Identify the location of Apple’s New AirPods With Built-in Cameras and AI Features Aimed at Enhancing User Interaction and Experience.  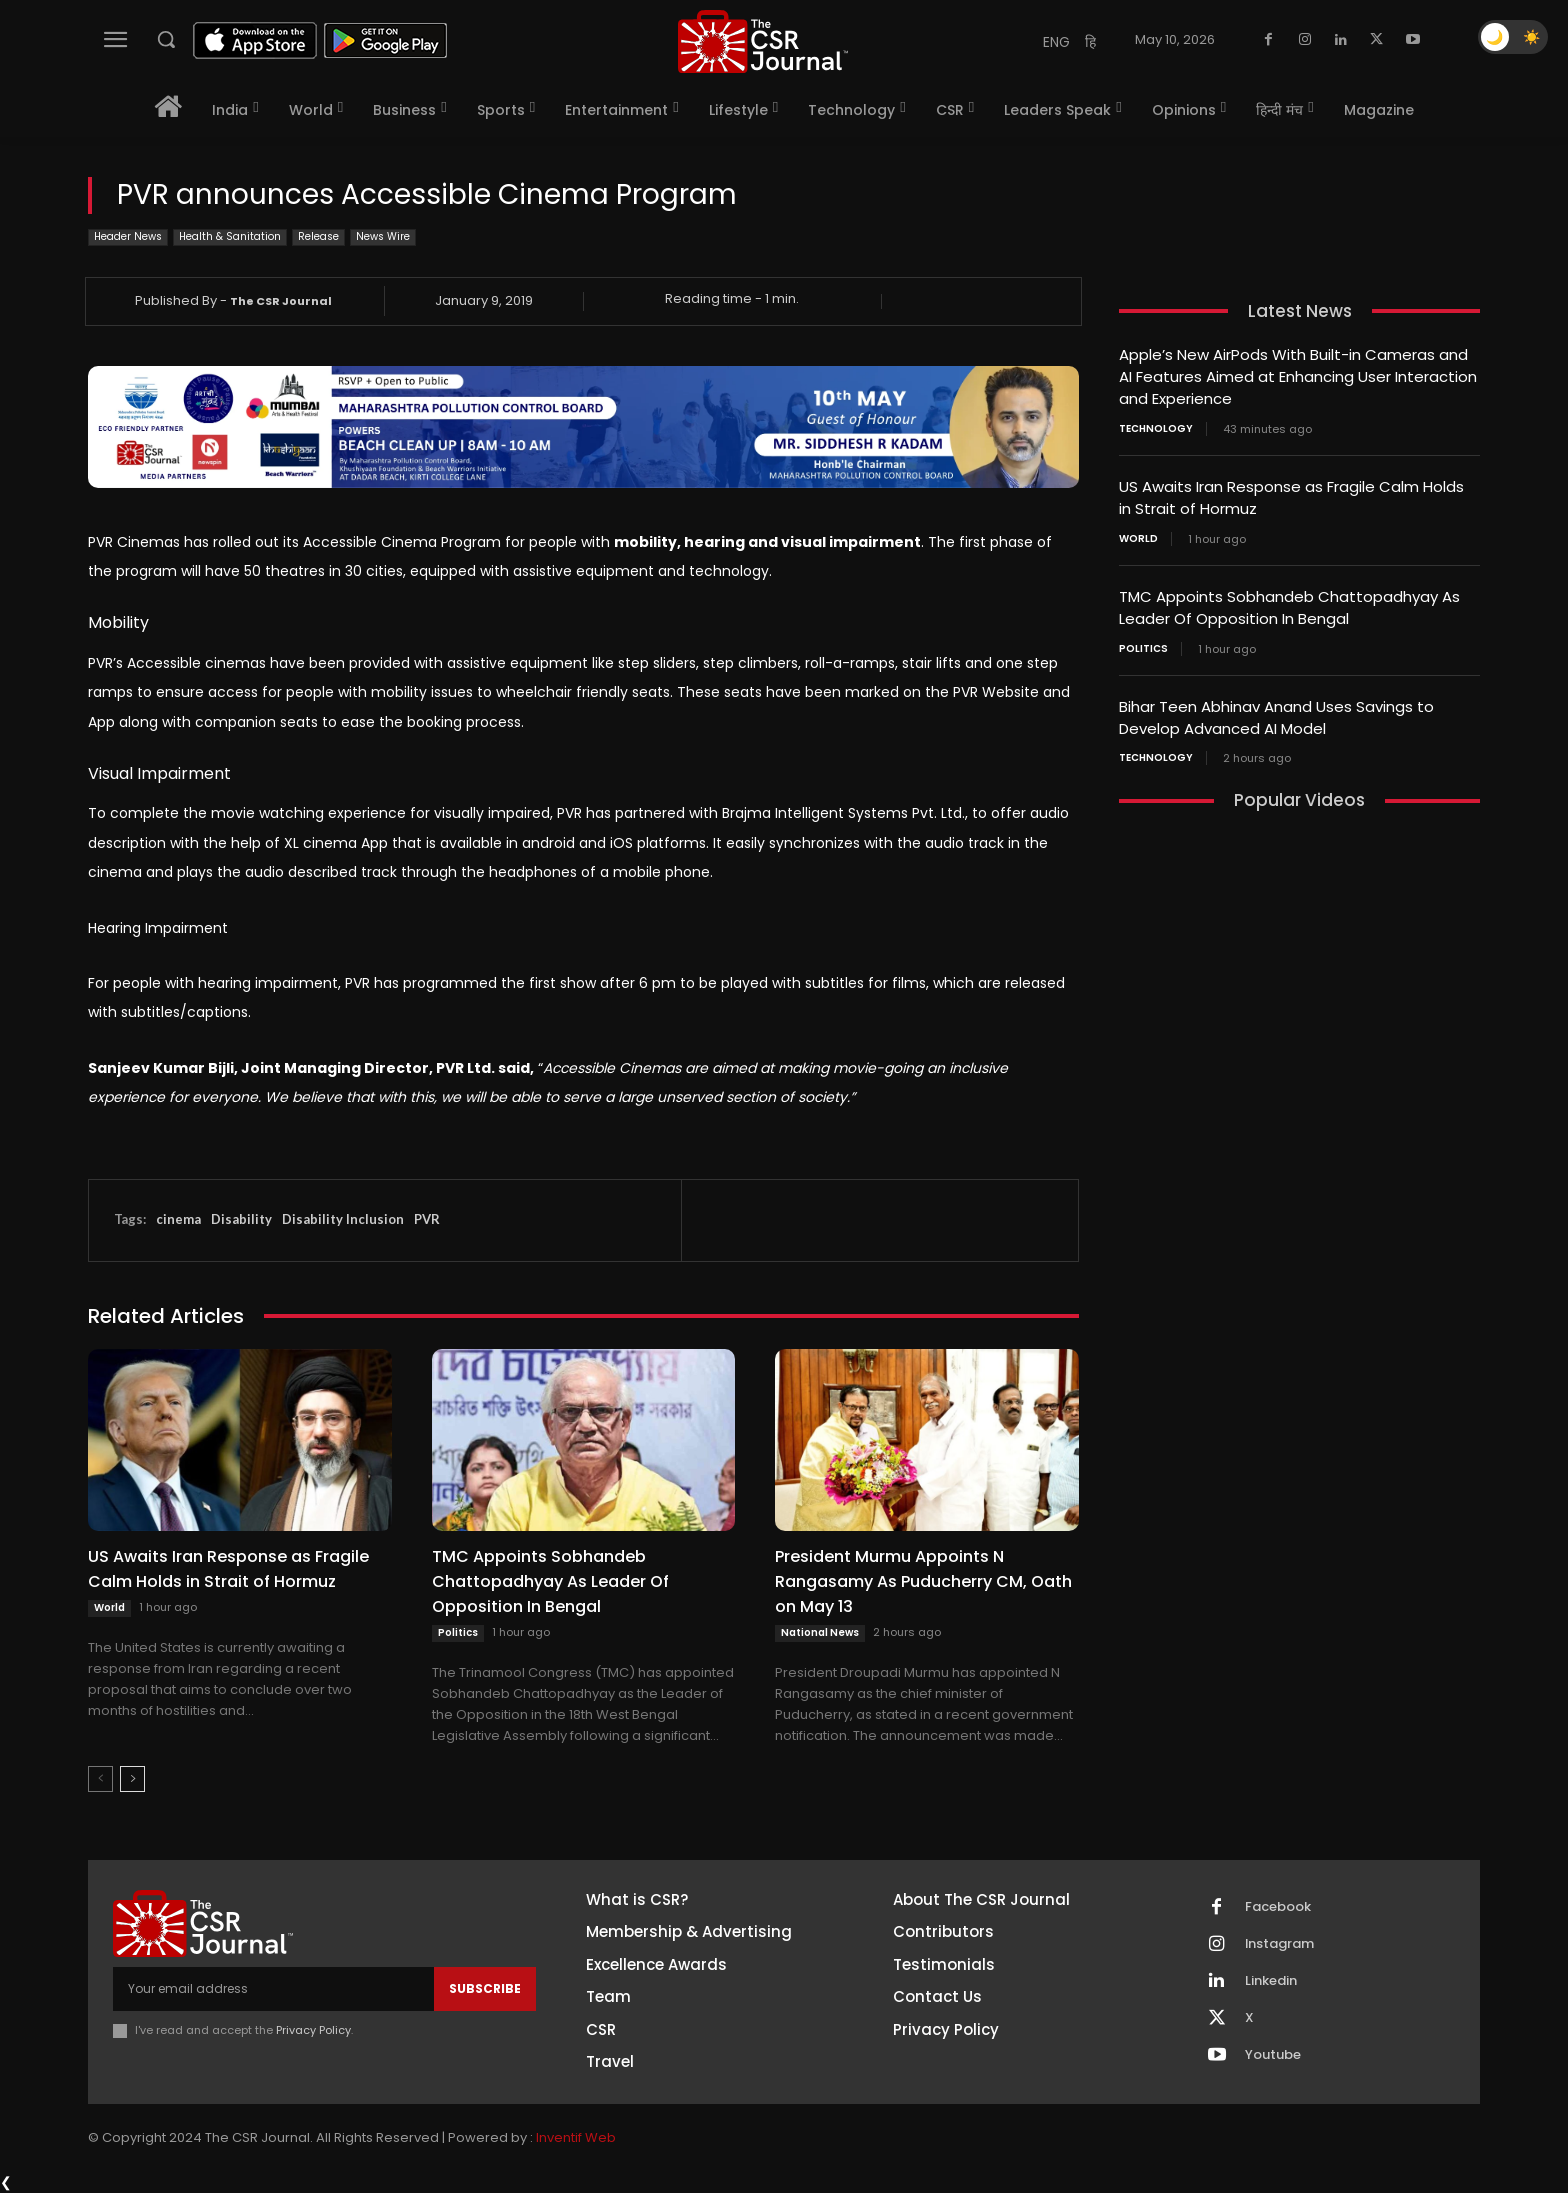
(1298, 375).